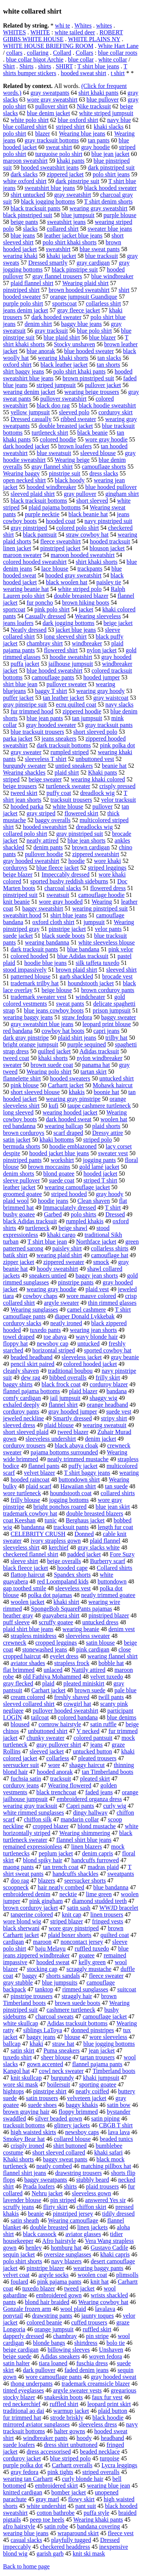 Image resolution: width=142 pixels, height=2576 pixels. Describe the element at coordinates (100, 2281) in the screenshot. I see `knit hat` at that location.